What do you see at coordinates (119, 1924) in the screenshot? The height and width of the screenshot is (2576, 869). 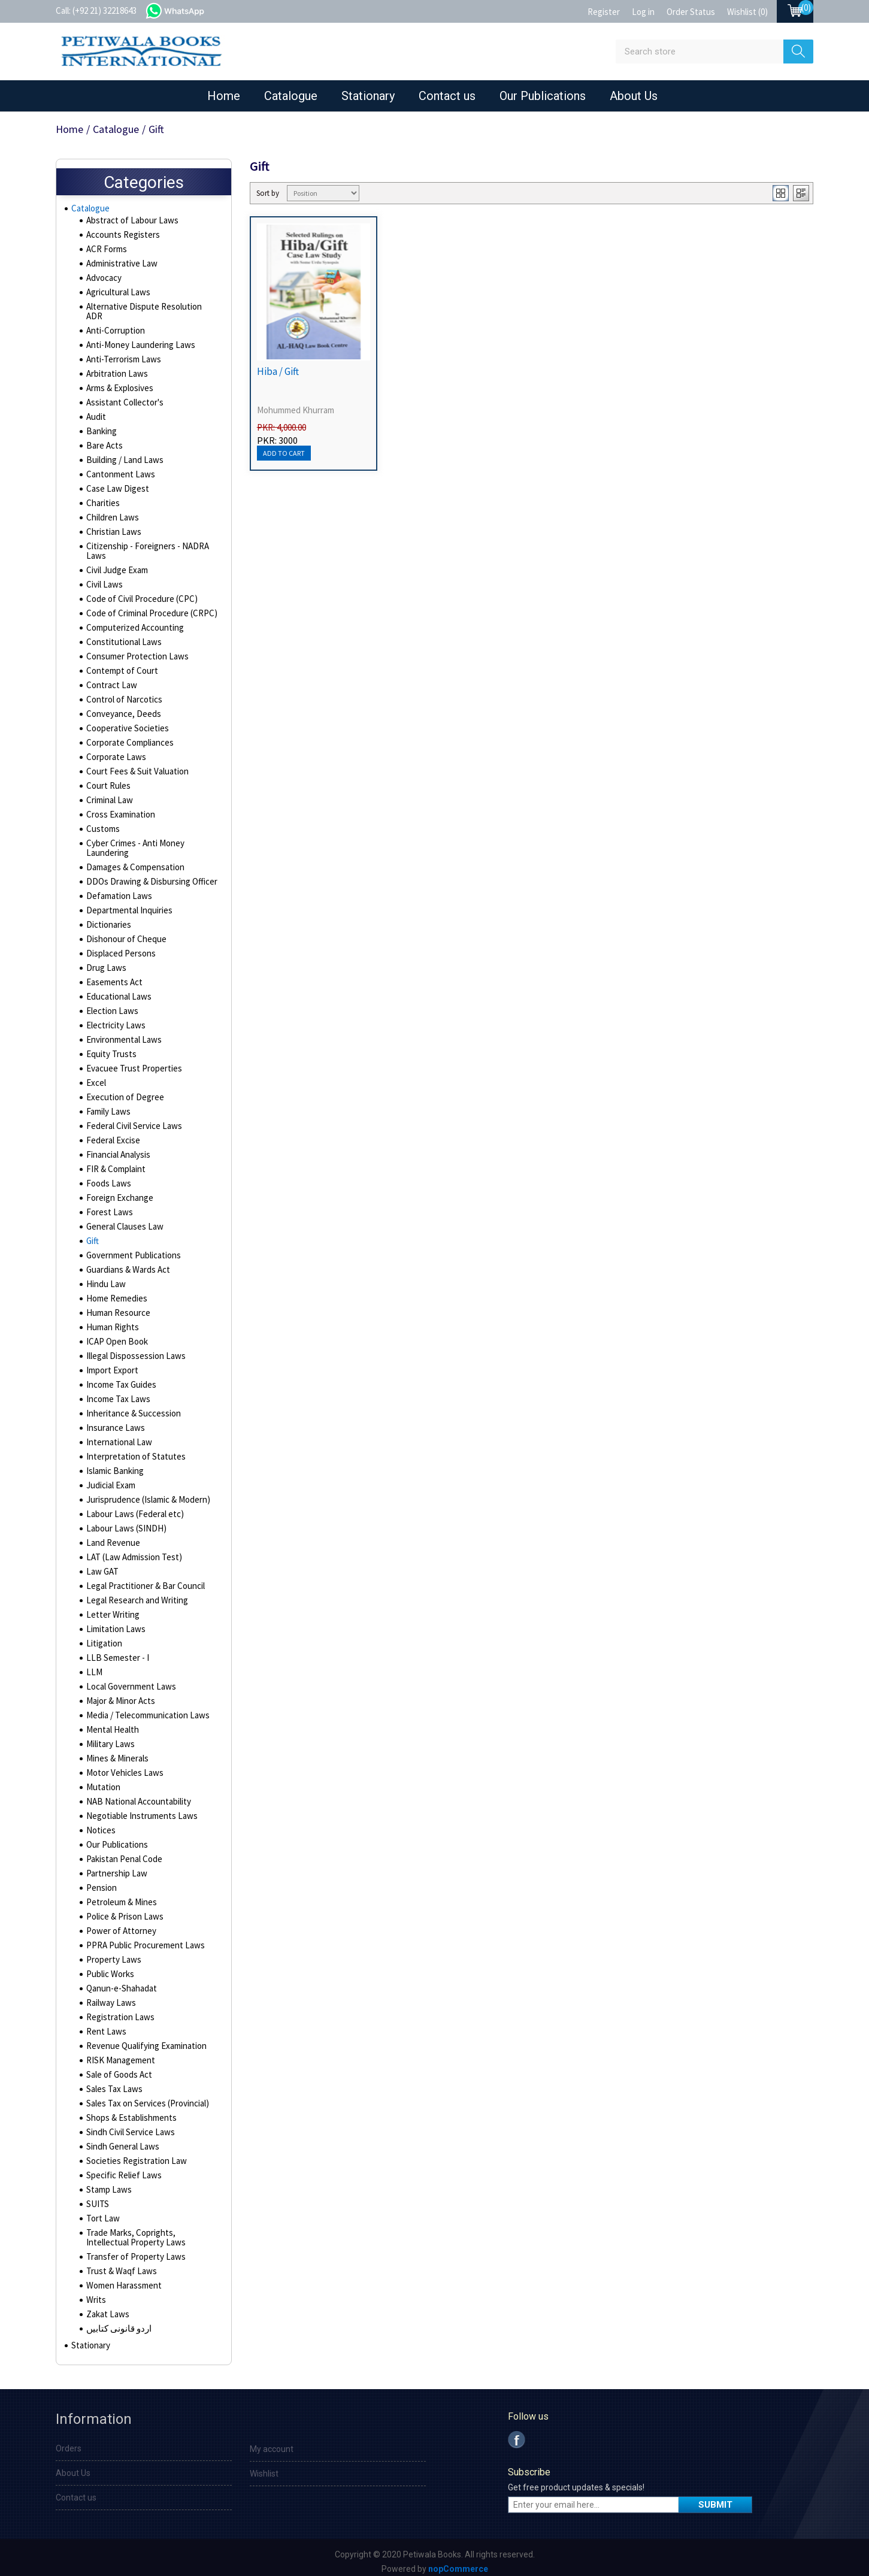 I see `Power of Attorney` at bounding box center [119, 1924].